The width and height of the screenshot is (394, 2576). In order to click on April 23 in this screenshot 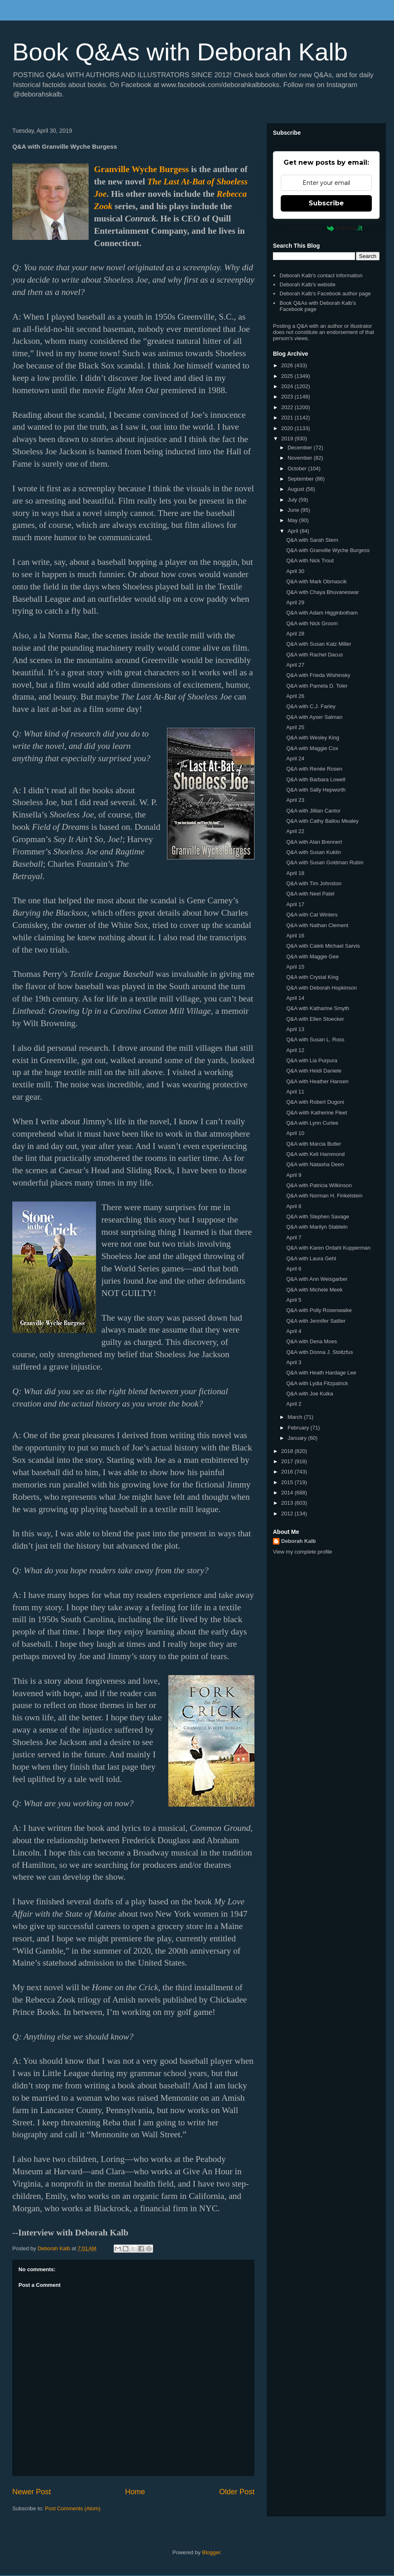, I will do `click(295, 800)`.